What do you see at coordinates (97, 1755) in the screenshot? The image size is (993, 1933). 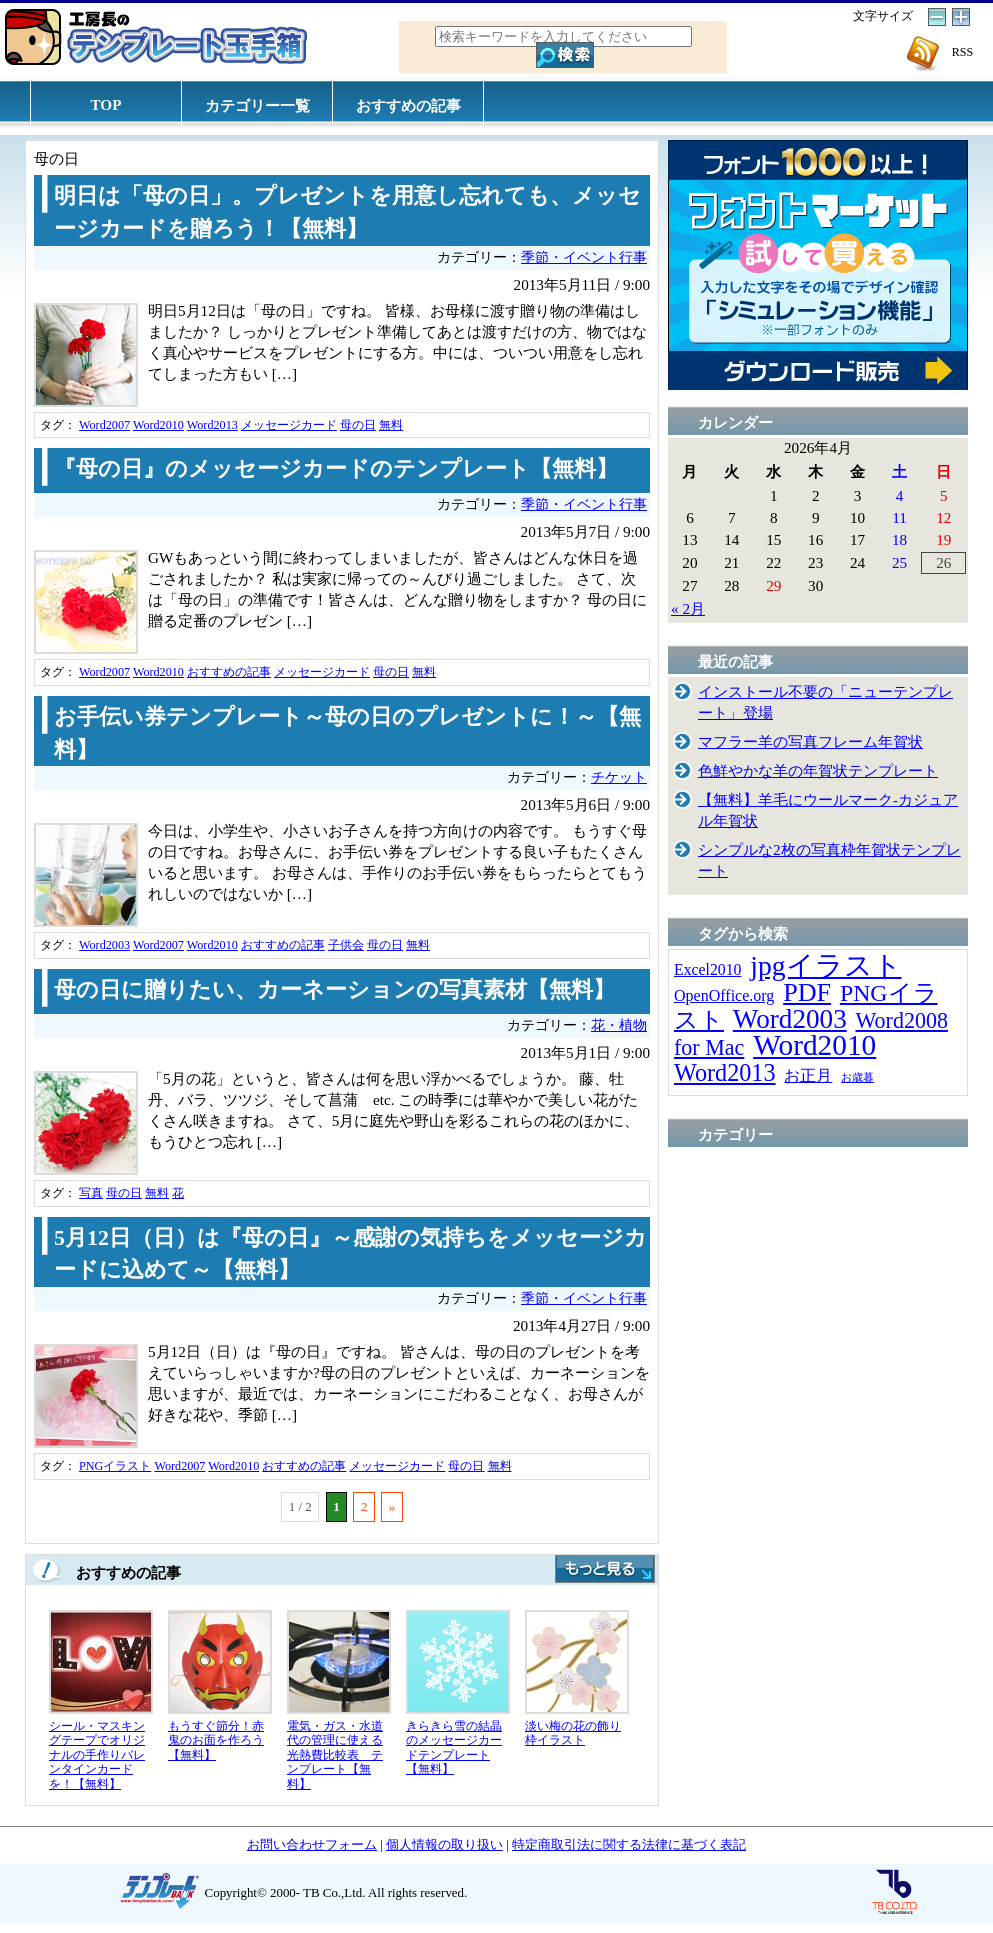 I see `シール・マスキングテープでオリジナルの手作りバレンタインカードを！【無料】` at bounding box center [97, 1755].